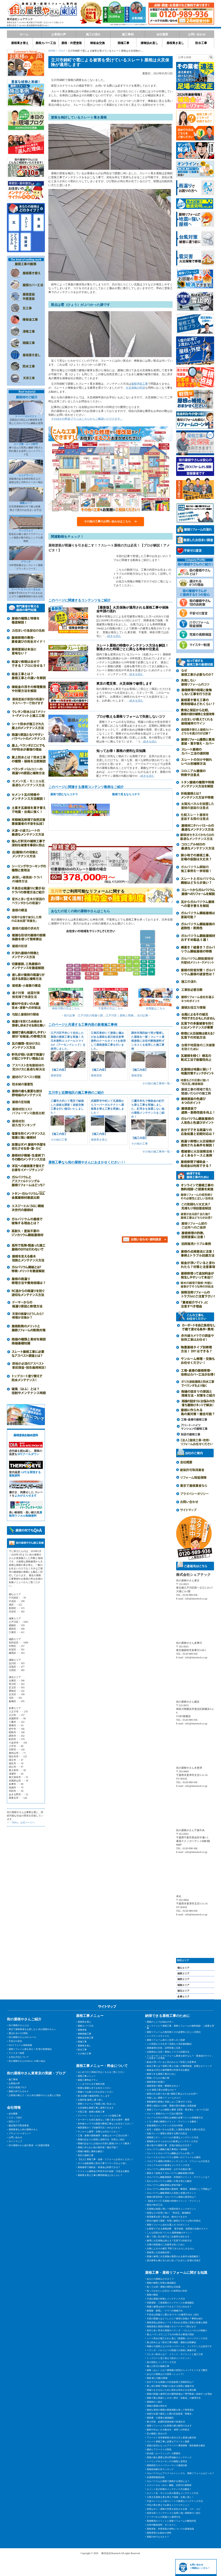 The image size is (221, 2576). I want to click on 屋上防水とは？防水工事の種類・価格を比較解説, so click(171, 2342).